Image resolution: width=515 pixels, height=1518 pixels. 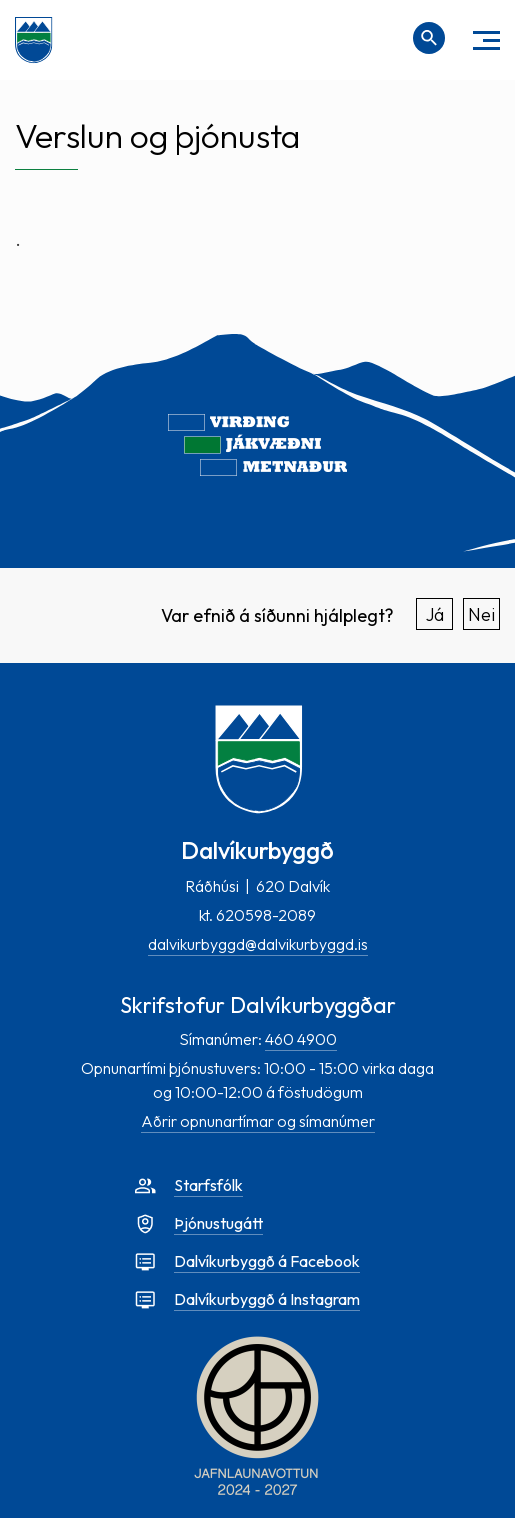 I want to click on Starfsfólk, so click(x=208, y=1185).